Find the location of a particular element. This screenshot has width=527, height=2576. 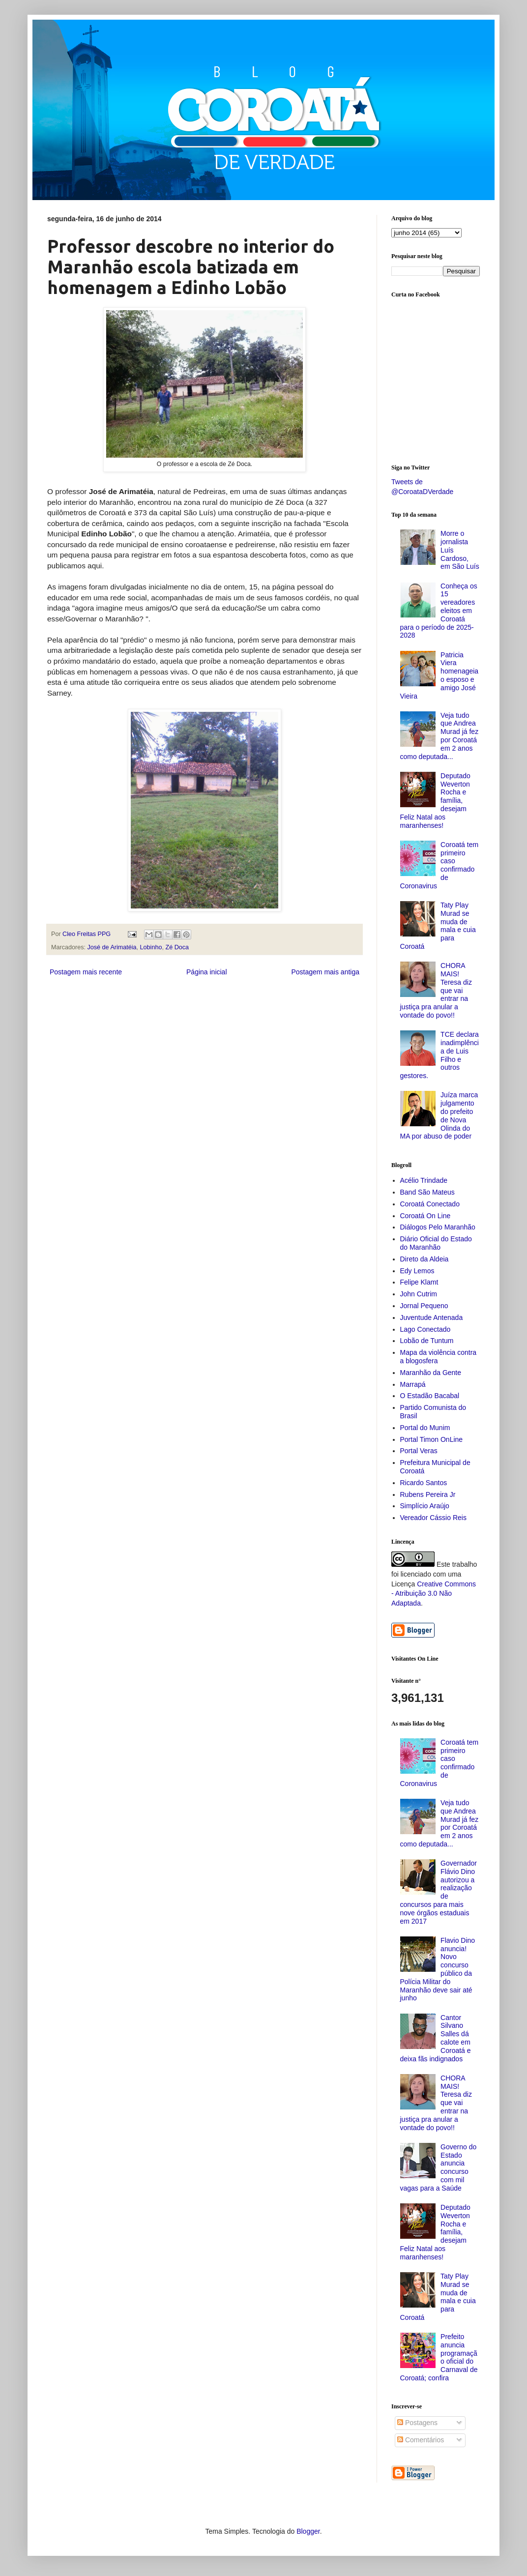

Lobão de Tuntum is located at coordinates (427, 1341).